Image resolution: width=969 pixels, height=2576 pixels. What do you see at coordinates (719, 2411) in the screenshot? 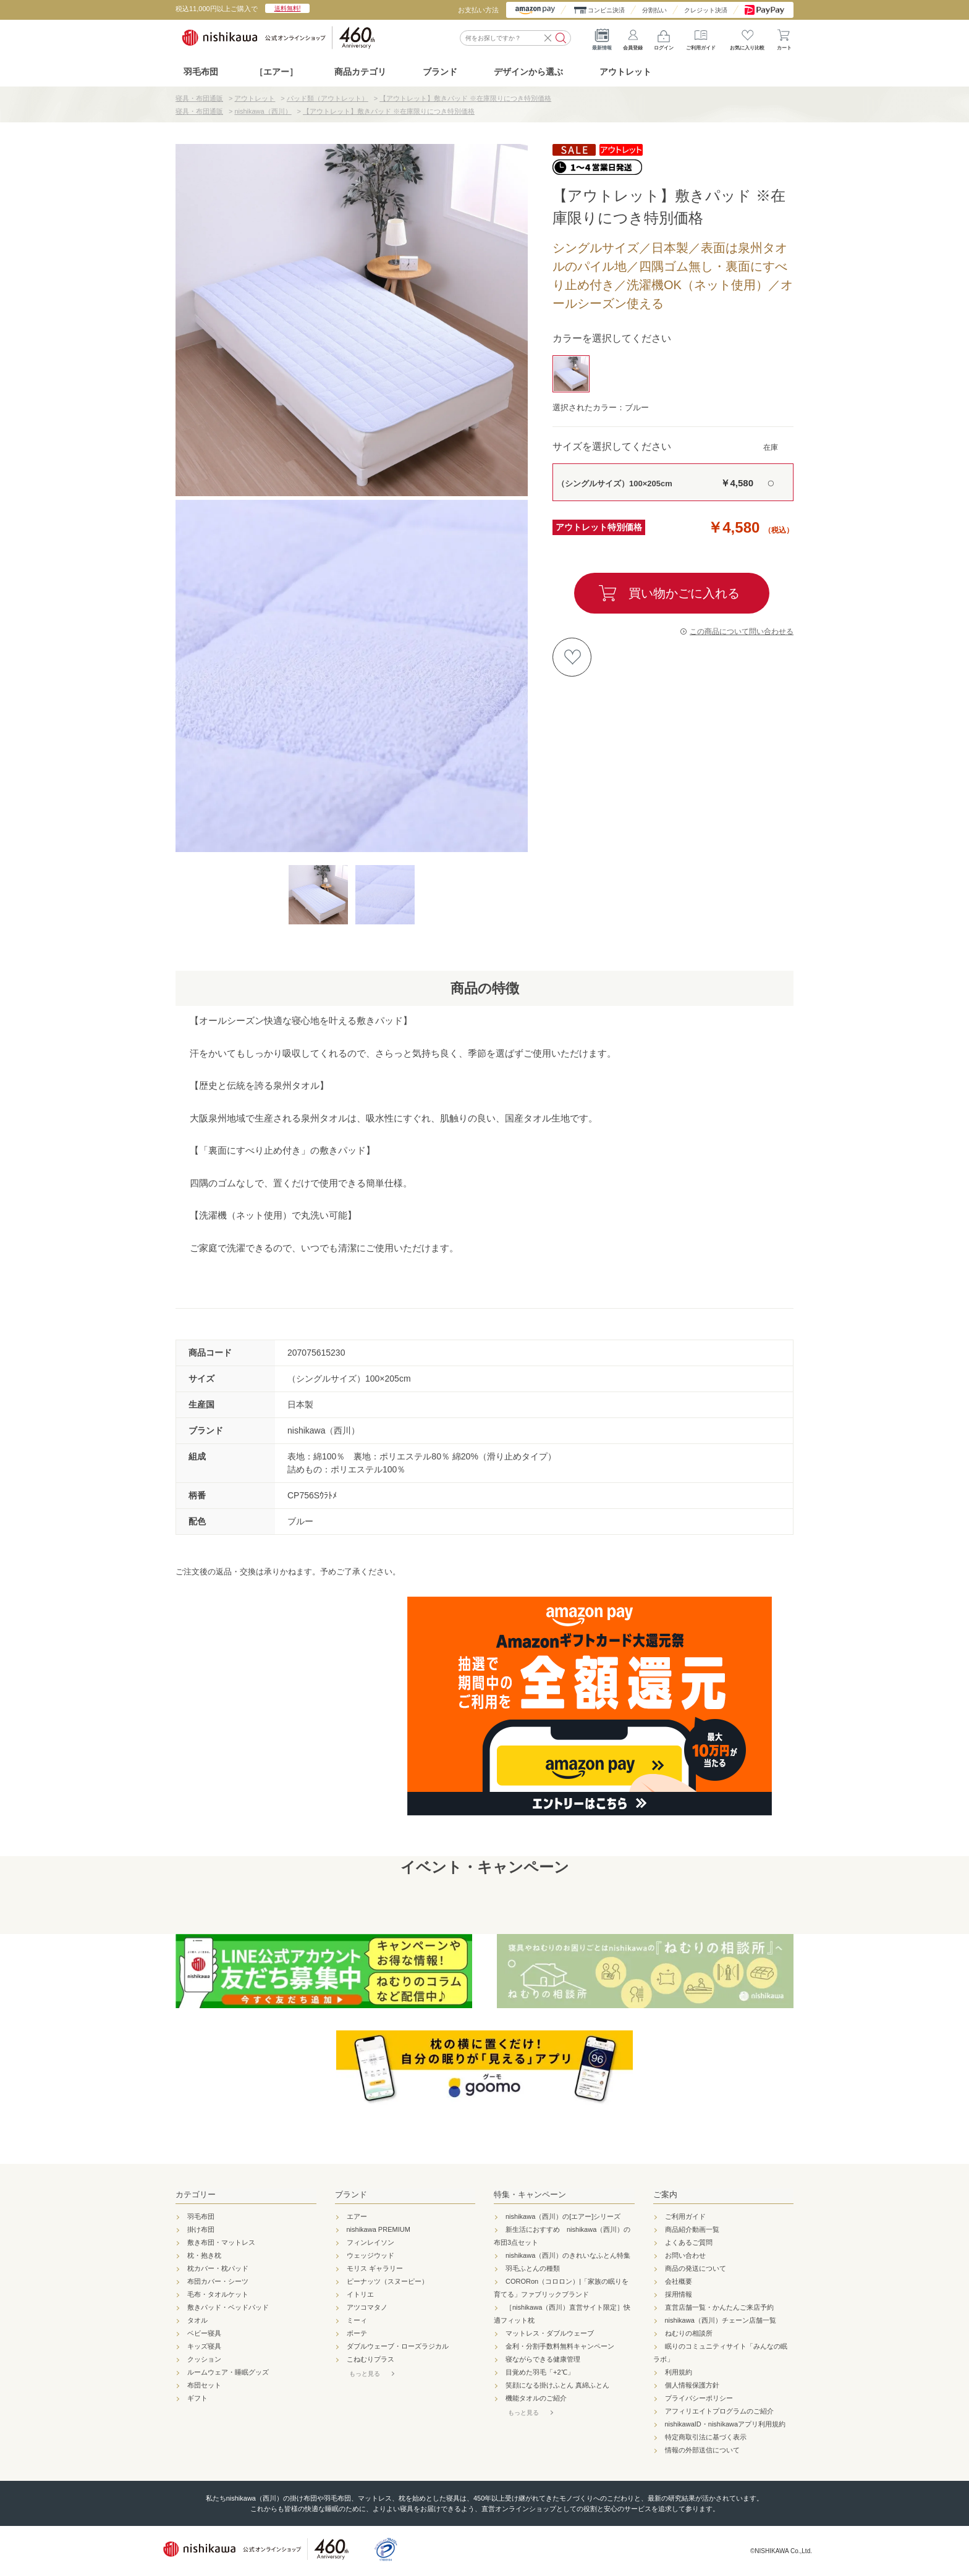
I see `アフィリエイトプログラムのご紹介` at bounding box center [719, 2411].